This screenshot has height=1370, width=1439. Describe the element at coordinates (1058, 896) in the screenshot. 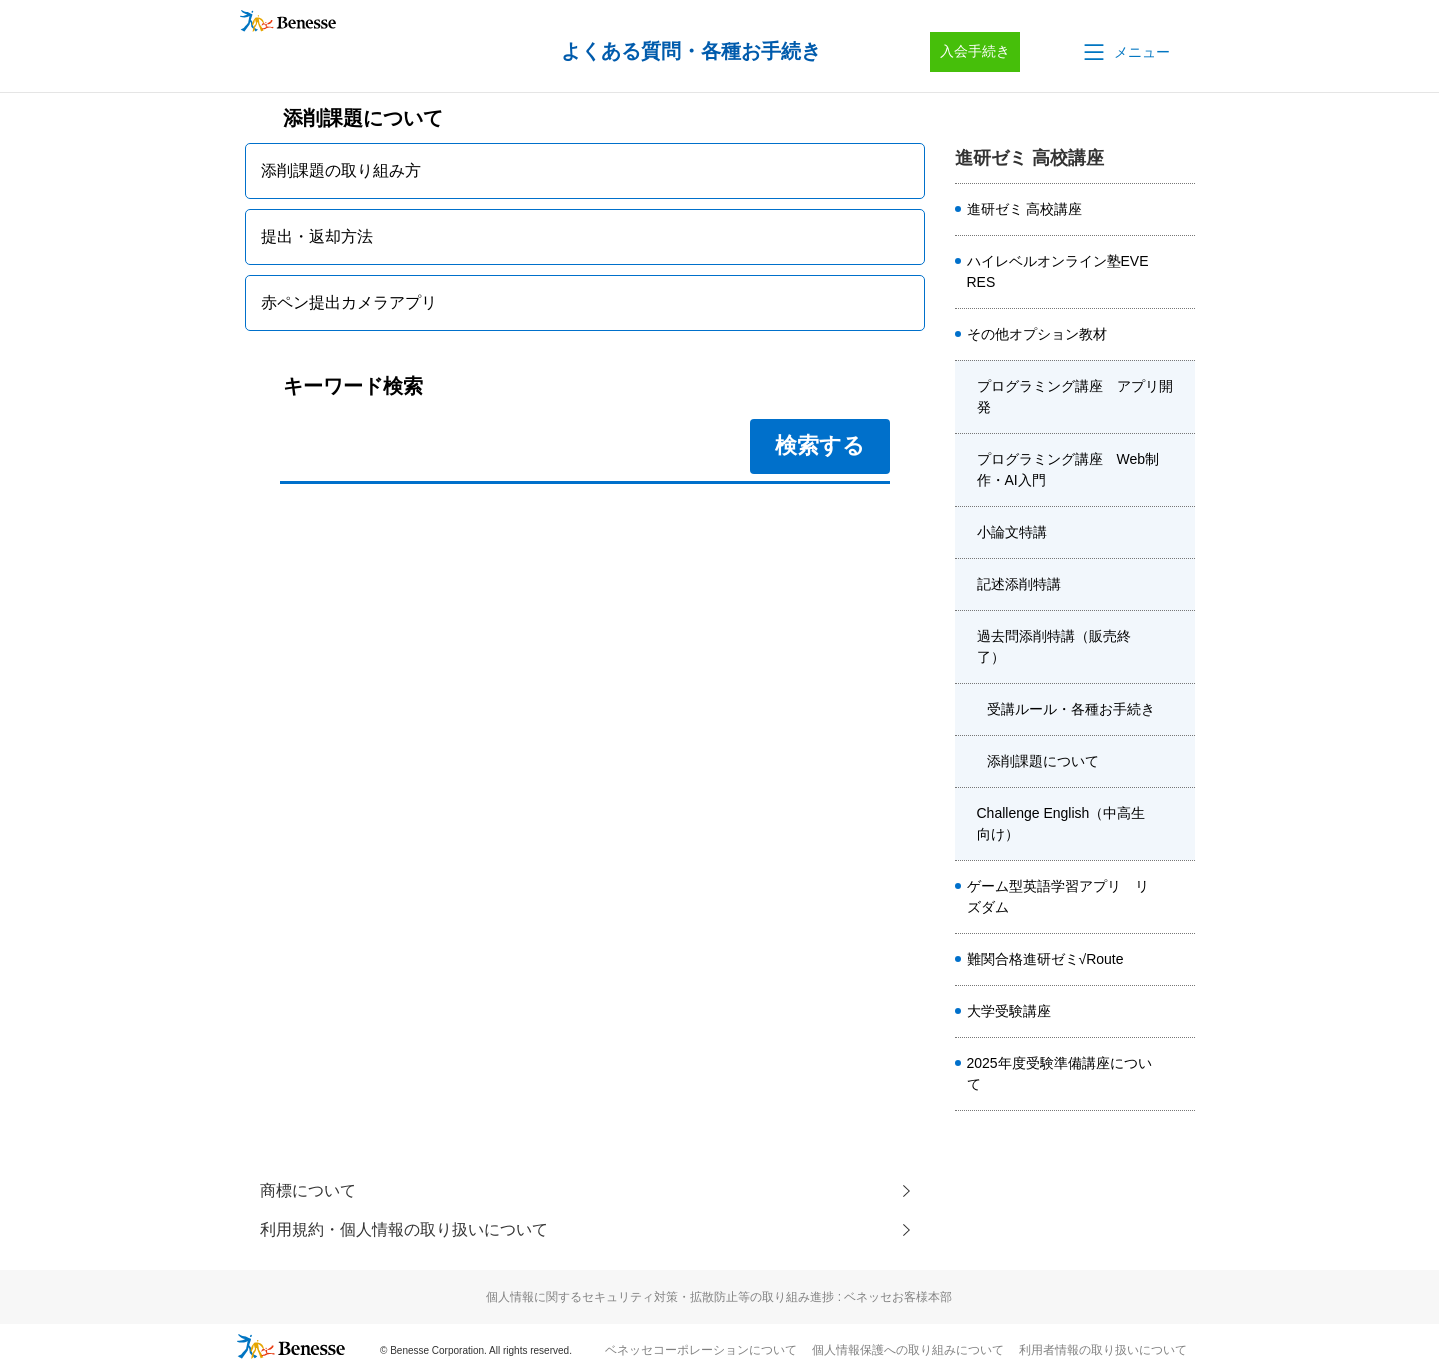

I see `ゲーム型英語学習アプリ リズダム` at that location.